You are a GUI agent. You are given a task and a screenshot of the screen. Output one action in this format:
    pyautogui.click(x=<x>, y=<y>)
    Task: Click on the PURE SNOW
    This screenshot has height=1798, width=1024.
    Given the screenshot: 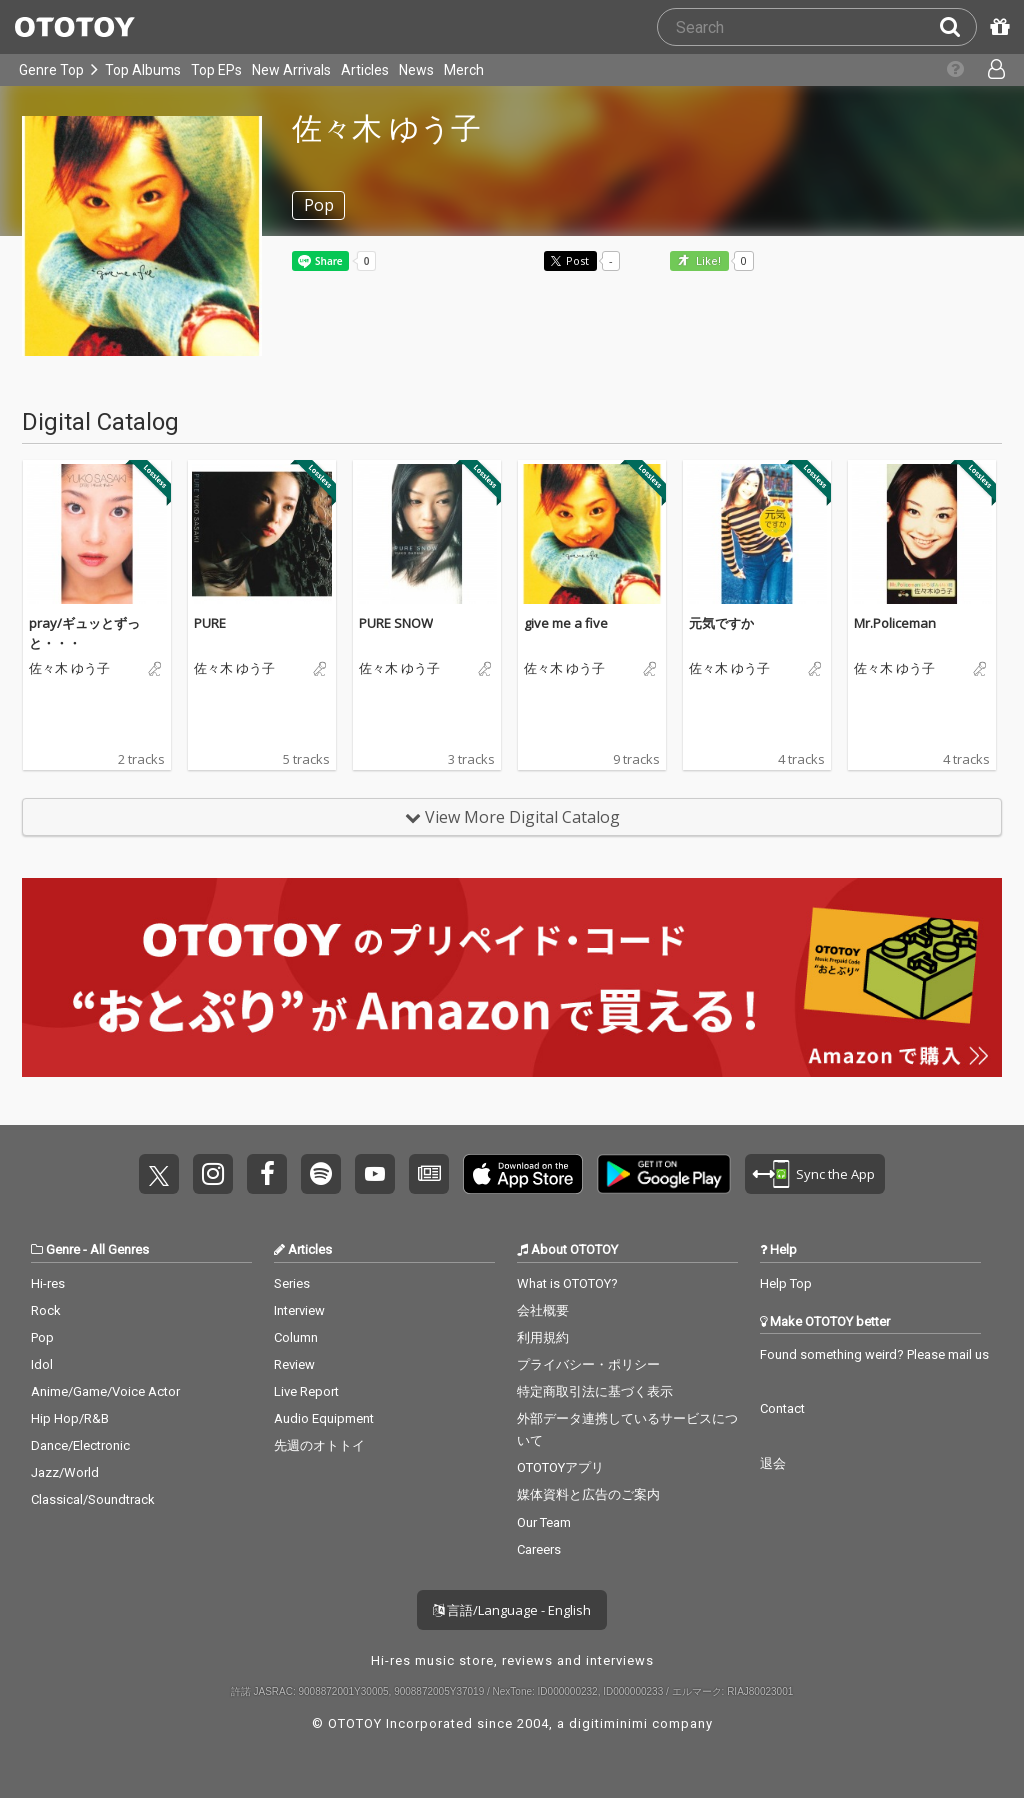 What is the action you would take?
    pyautogui.click(x=396, y=623)
    